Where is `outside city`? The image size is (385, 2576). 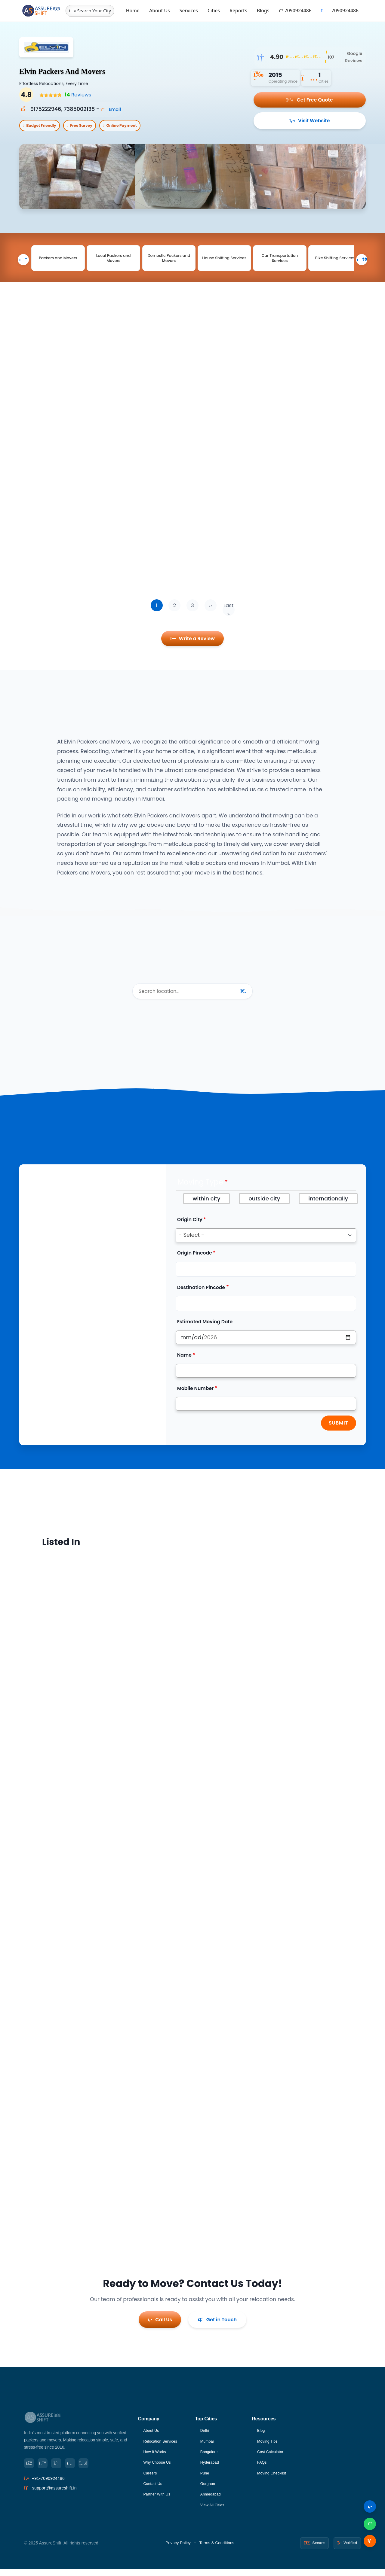
outside city is located at coordinates (264, 1209).